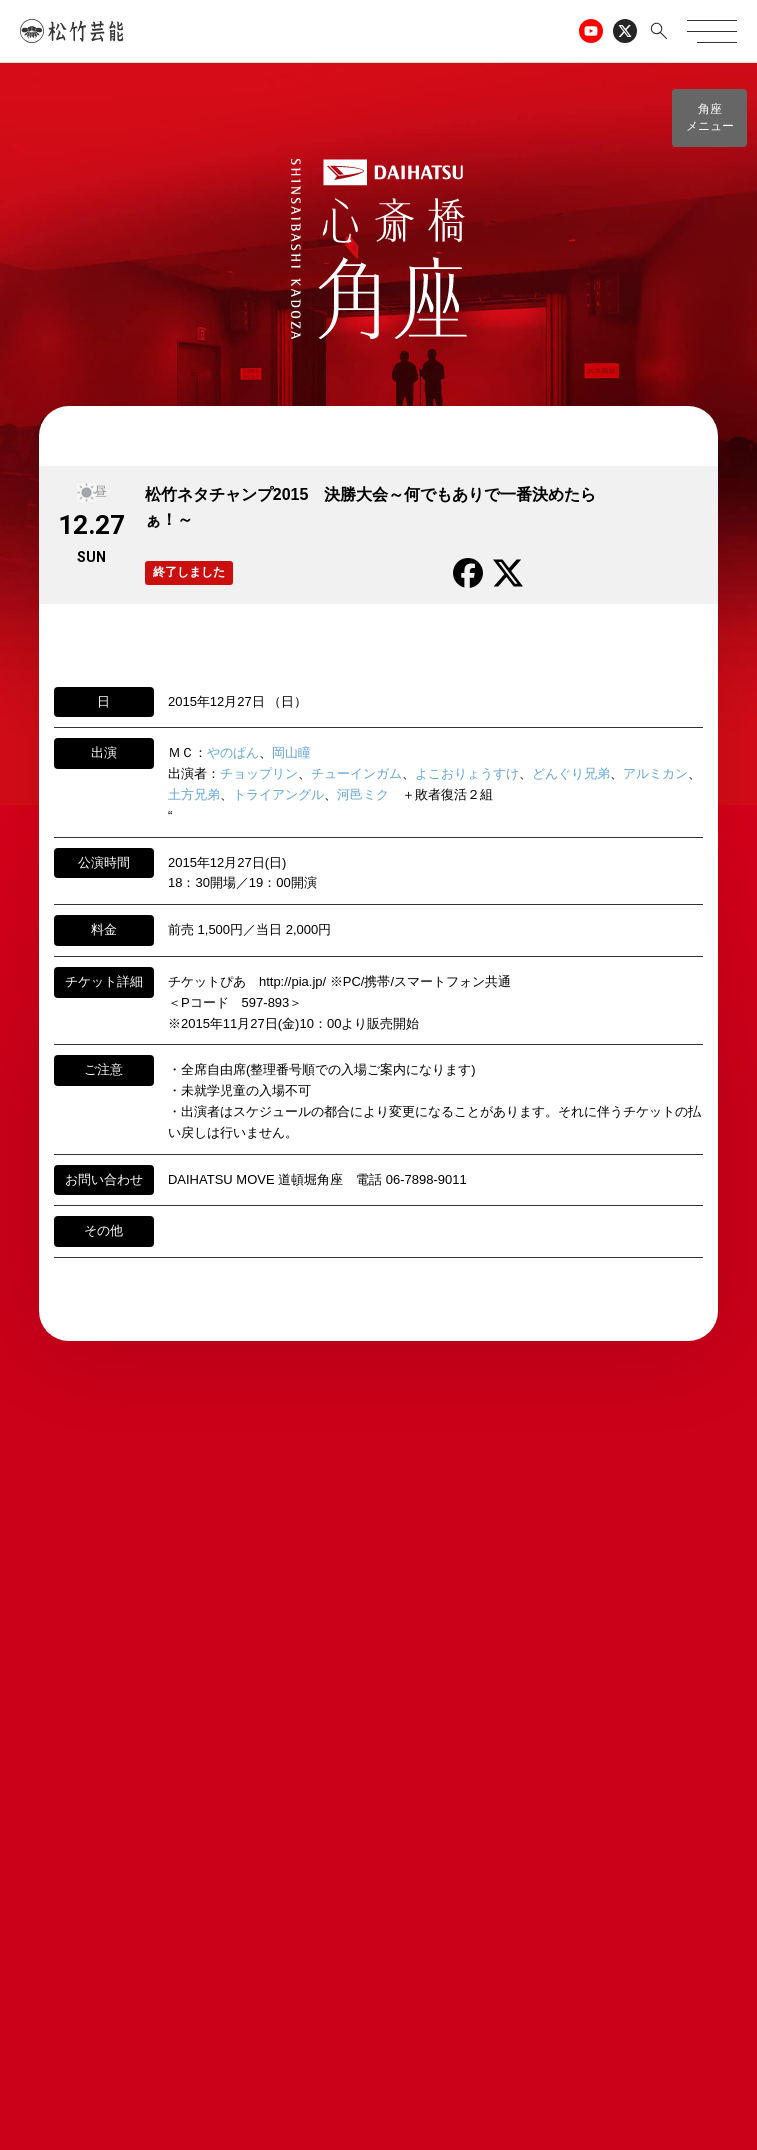  I want to click on チョップリン, so click(259, 773).